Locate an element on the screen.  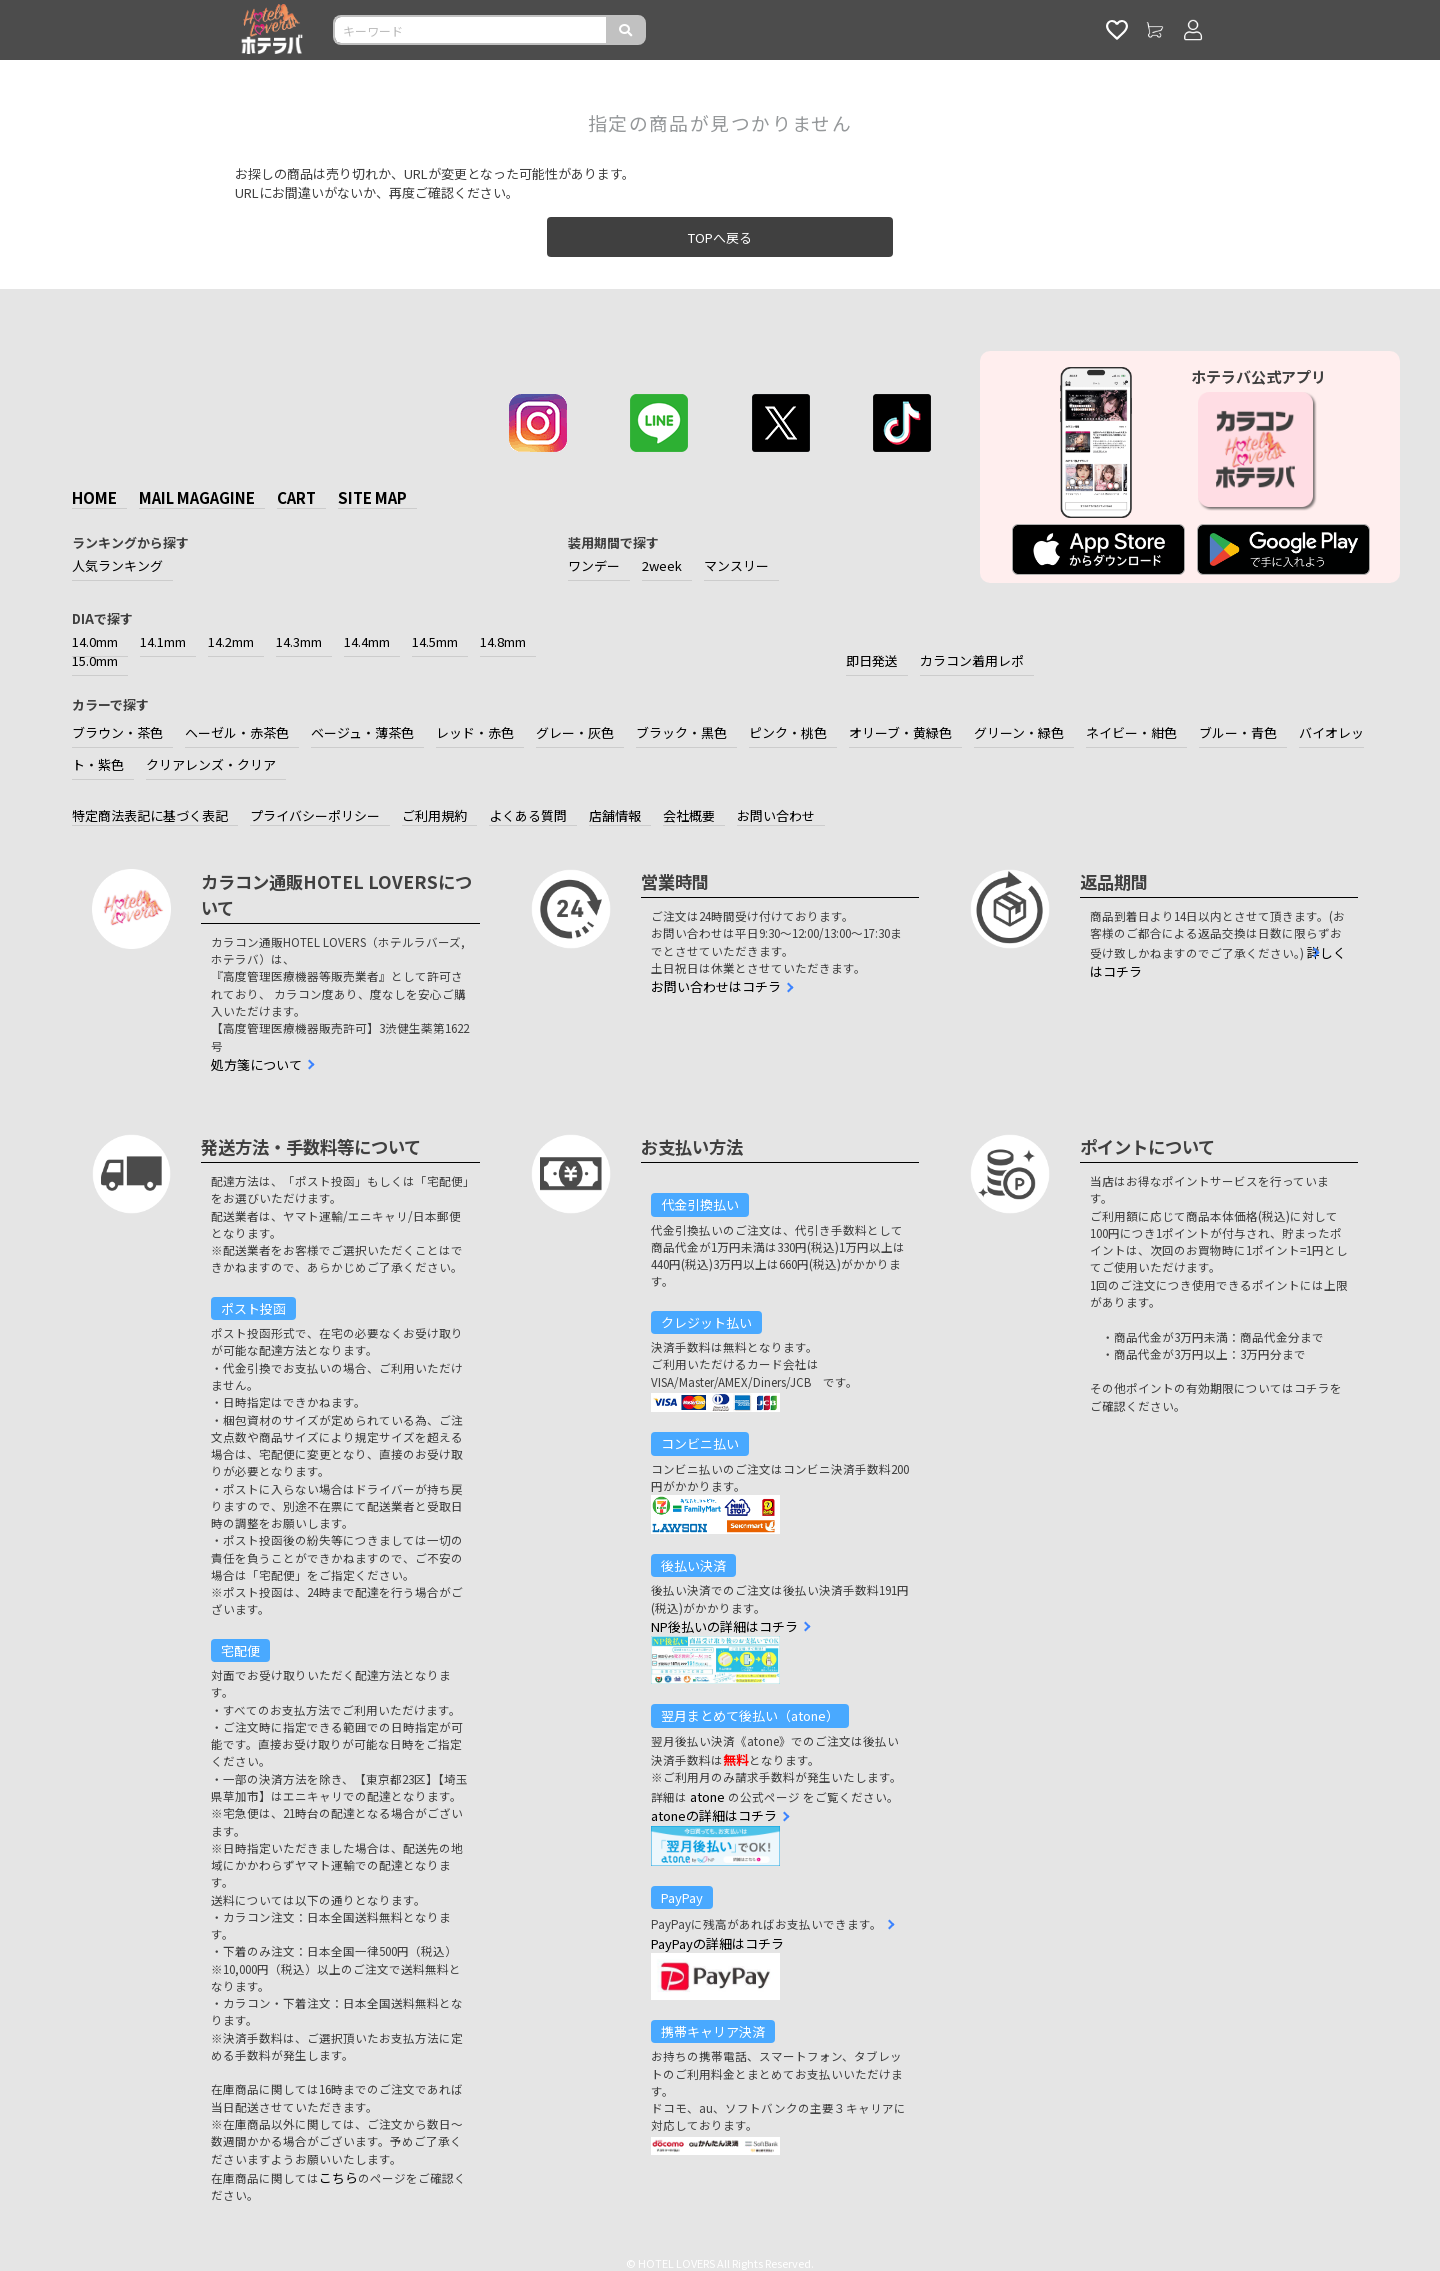
人気ランキング is located at coordinates (117, 565).